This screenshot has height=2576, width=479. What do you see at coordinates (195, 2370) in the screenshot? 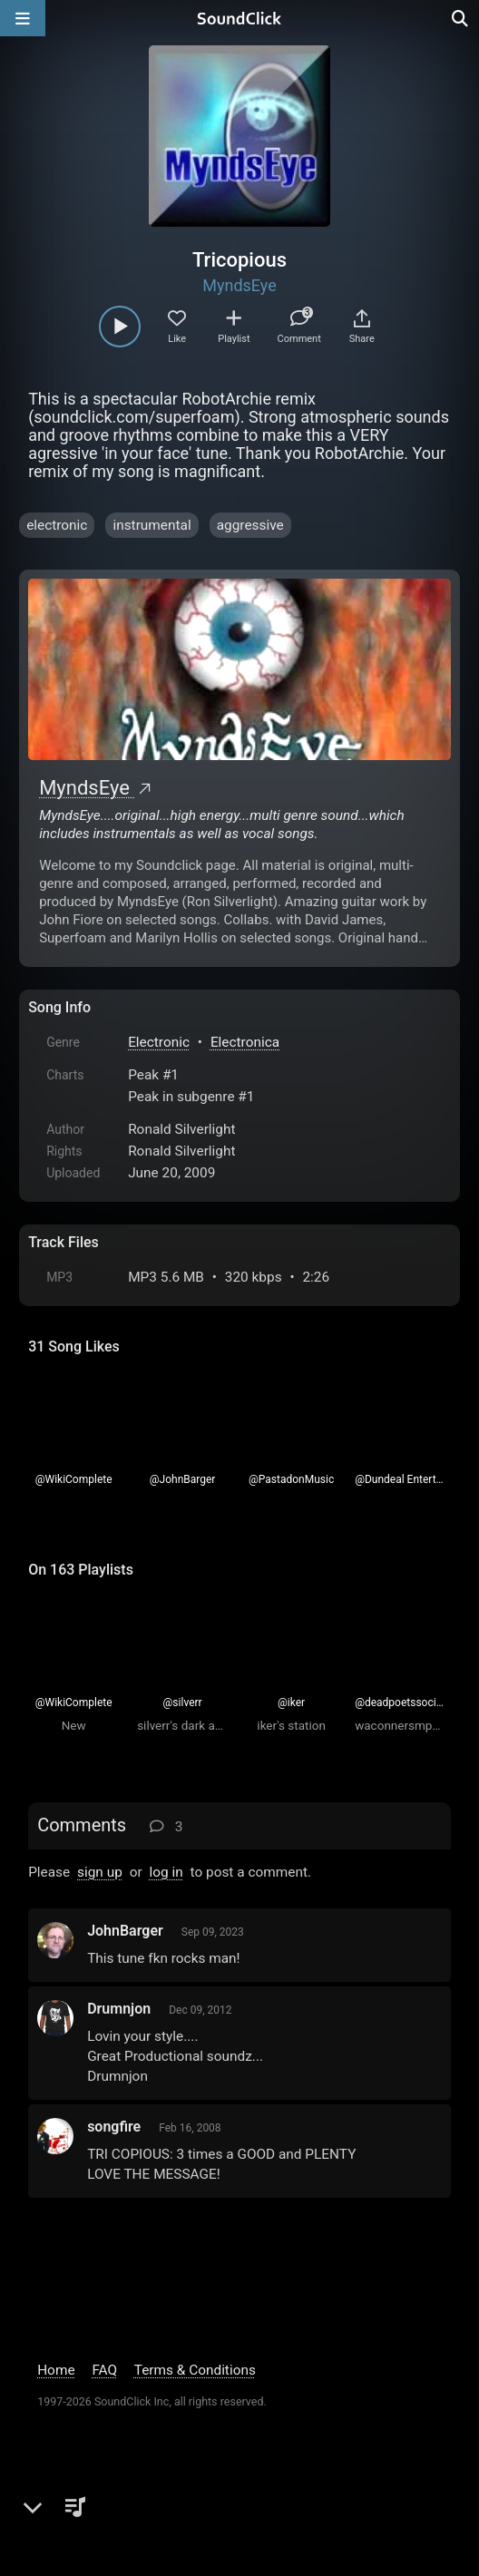
I see `Terms & Conditions` at bounding box center [195, 2370].